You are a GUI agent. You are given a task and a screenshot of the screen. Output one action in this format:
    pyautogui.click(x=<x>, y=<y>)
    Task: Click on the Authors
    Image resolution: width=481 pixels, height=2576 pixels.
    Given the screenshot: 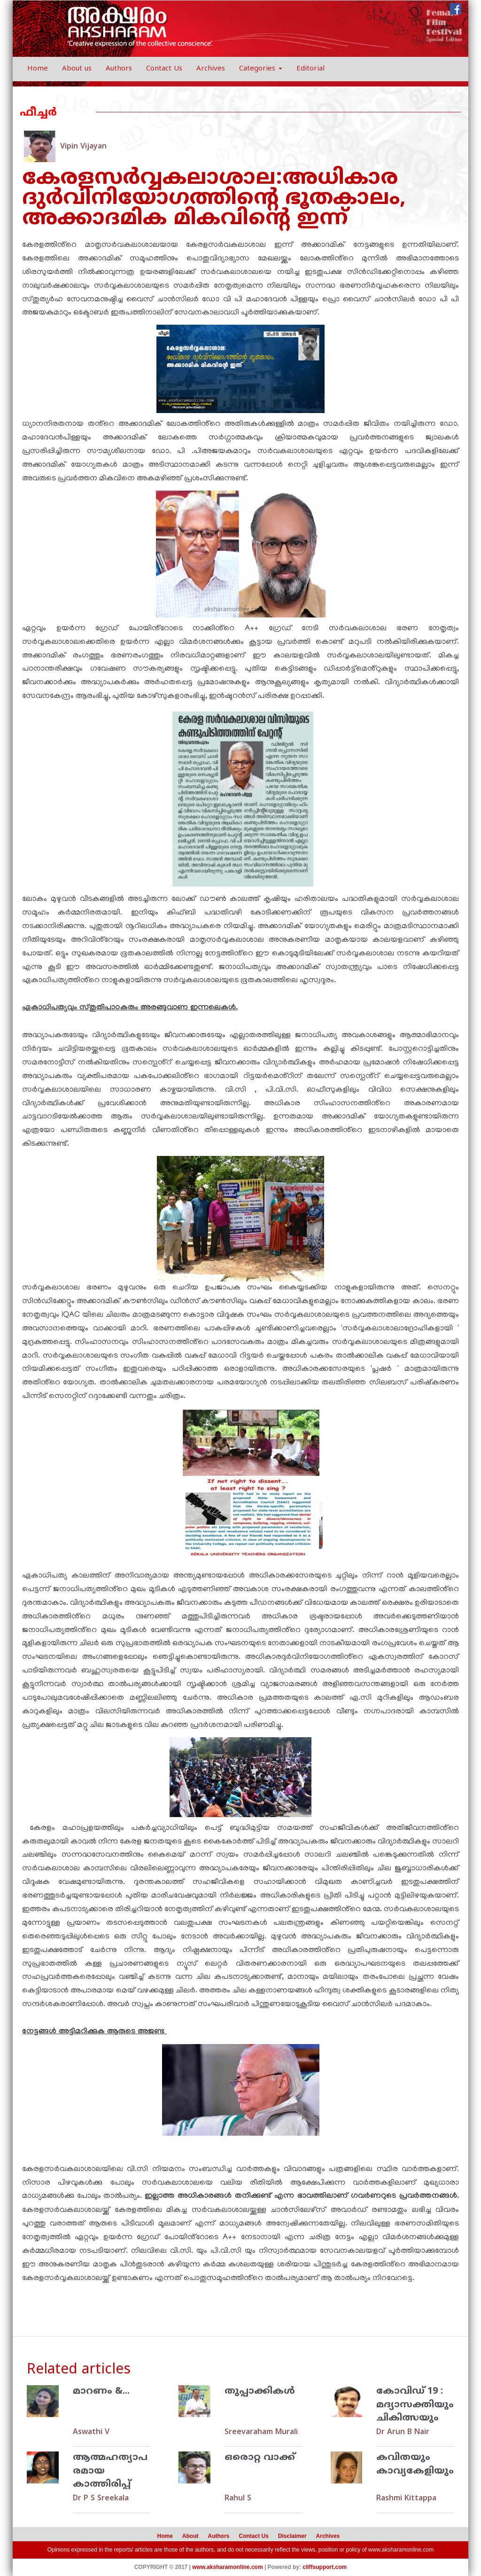 What is the action you would take?
    pyautogui.click(x=119, y=68)
    